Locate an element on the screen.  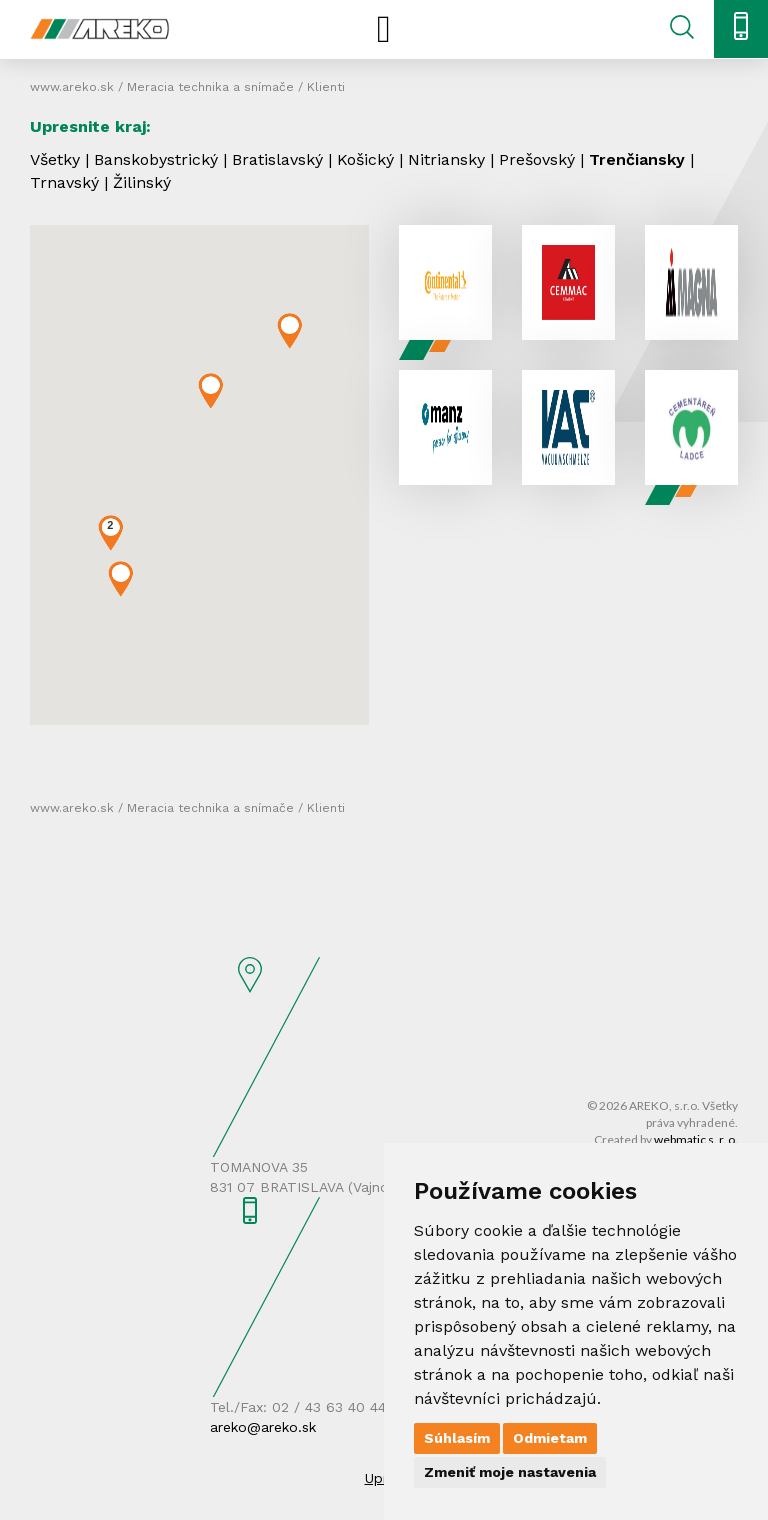
www.areko.sk is located at coordinates (72, 87).